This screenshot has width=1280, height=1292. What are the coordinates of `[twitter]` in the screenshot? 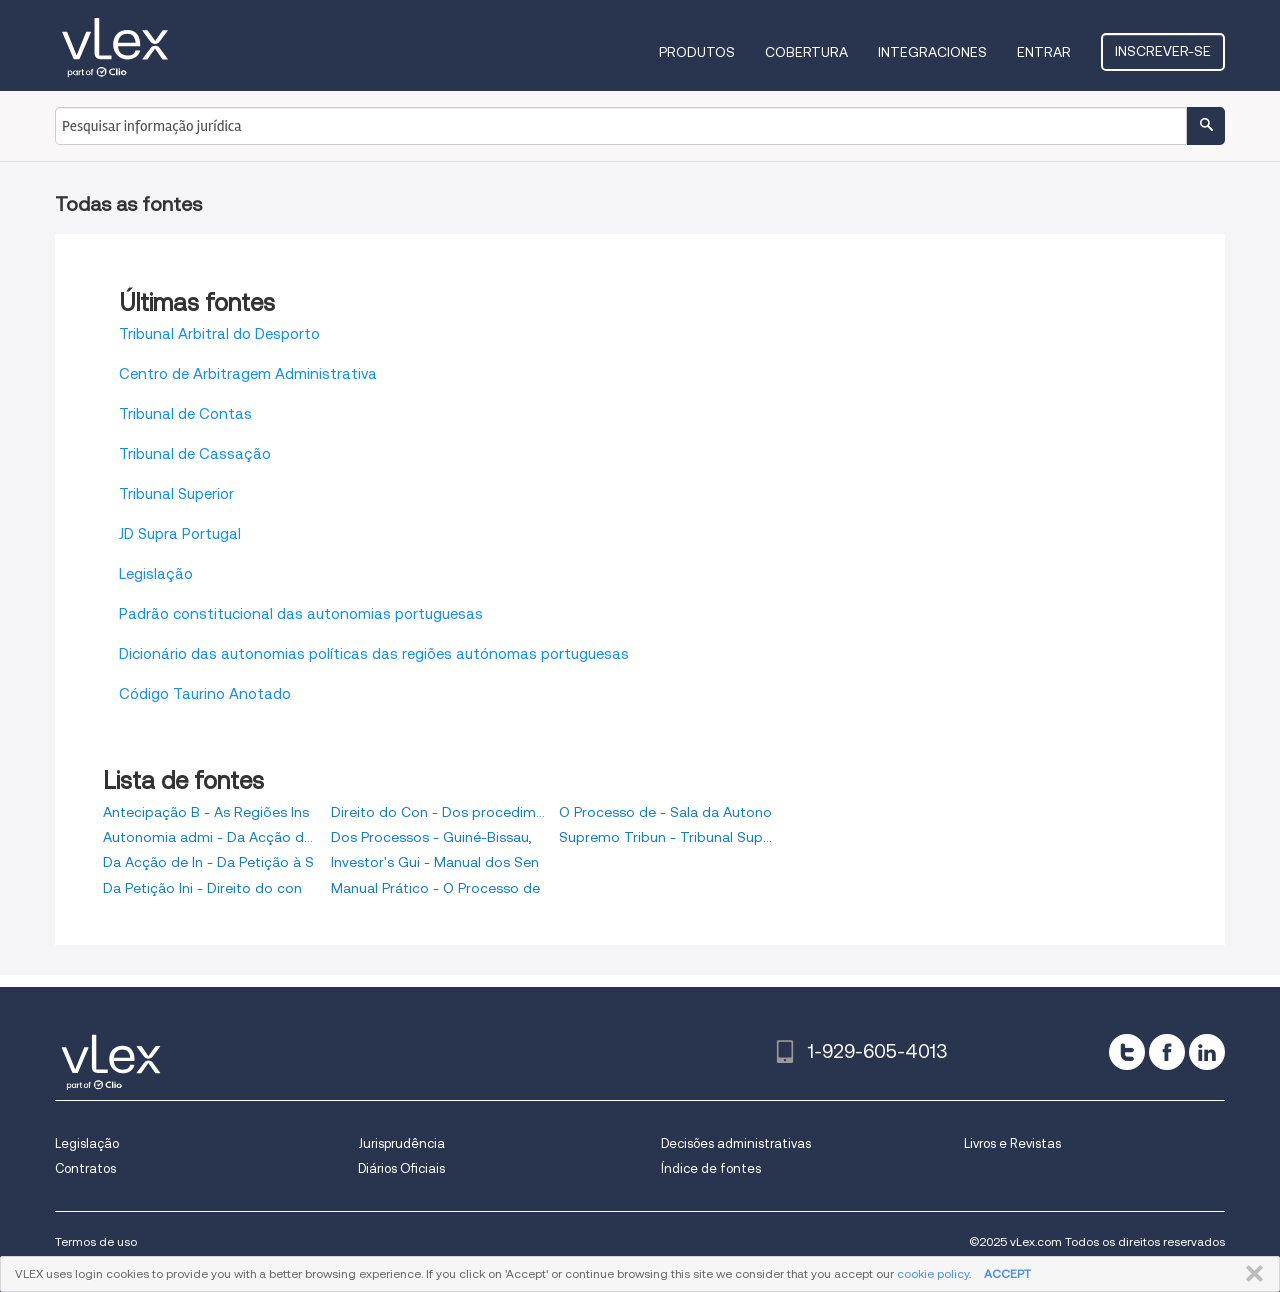 It's located at (1127, 1052).